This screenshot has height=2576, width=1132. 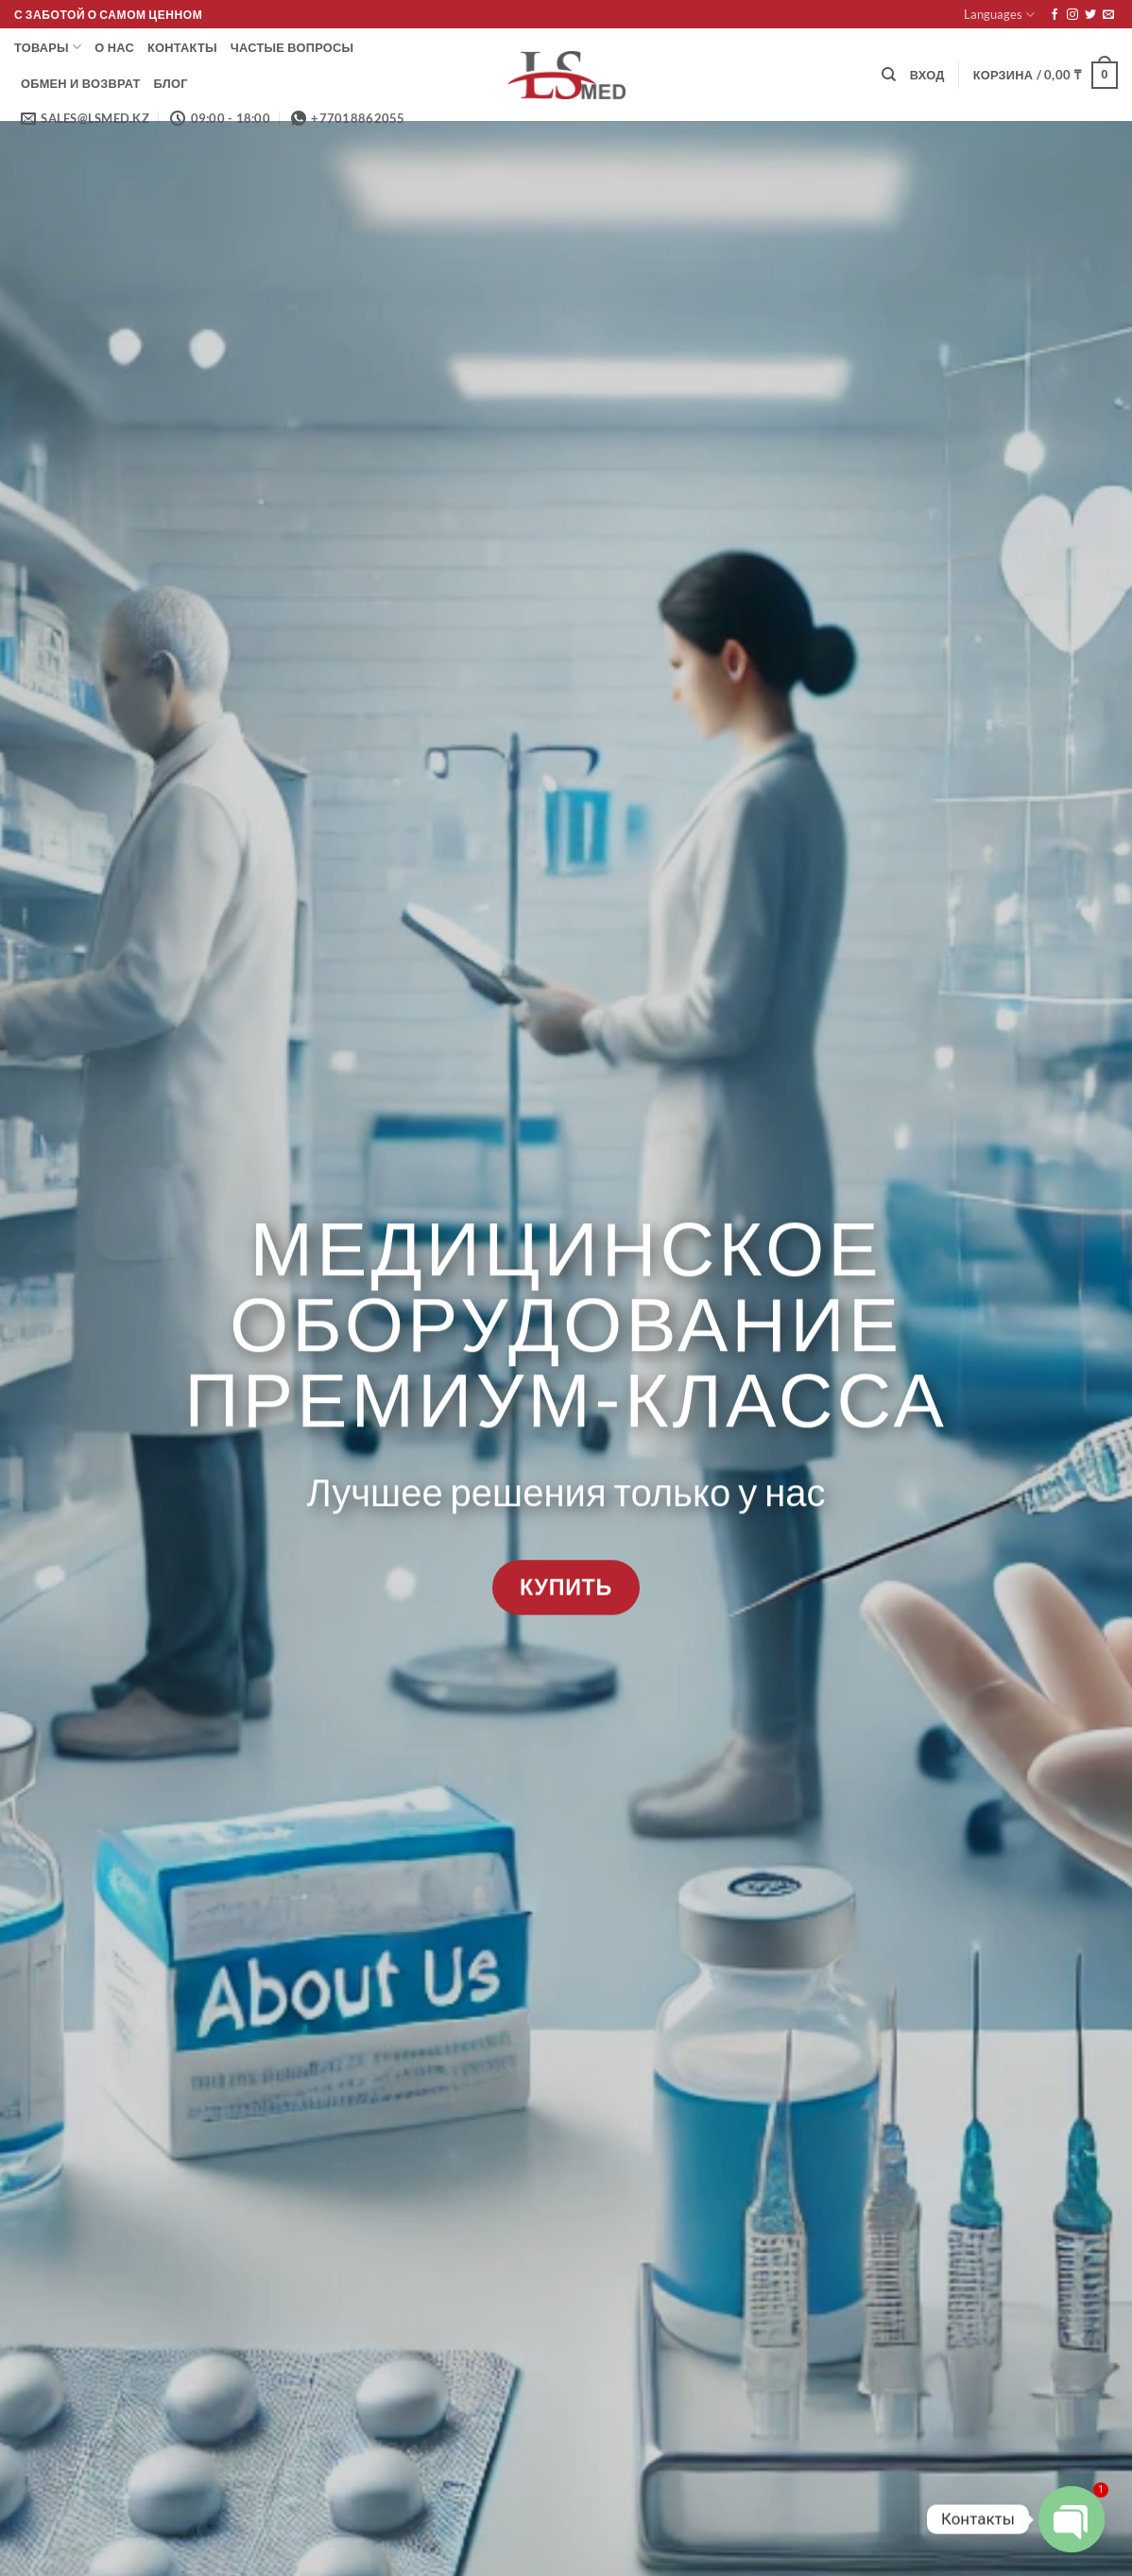 What do you see at coordinates (927, 75) in the screenshot?
I see `[button]` at bounding box center [927, 75].